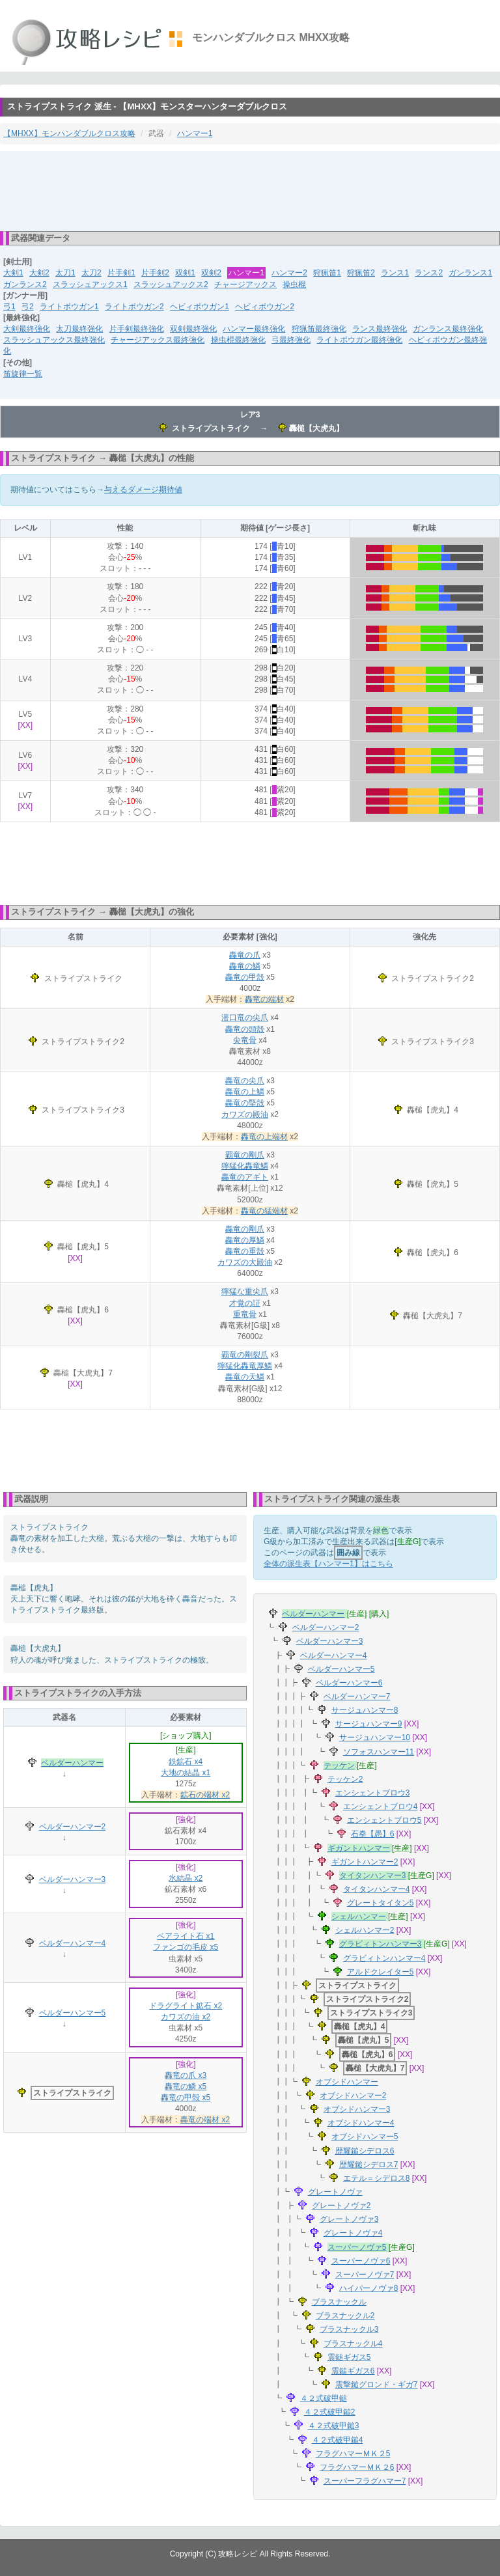 Image resolution: width=500 pixels, height=2576 pixels. I want to click on エンシェントブロウ4, so click(380, 1806).